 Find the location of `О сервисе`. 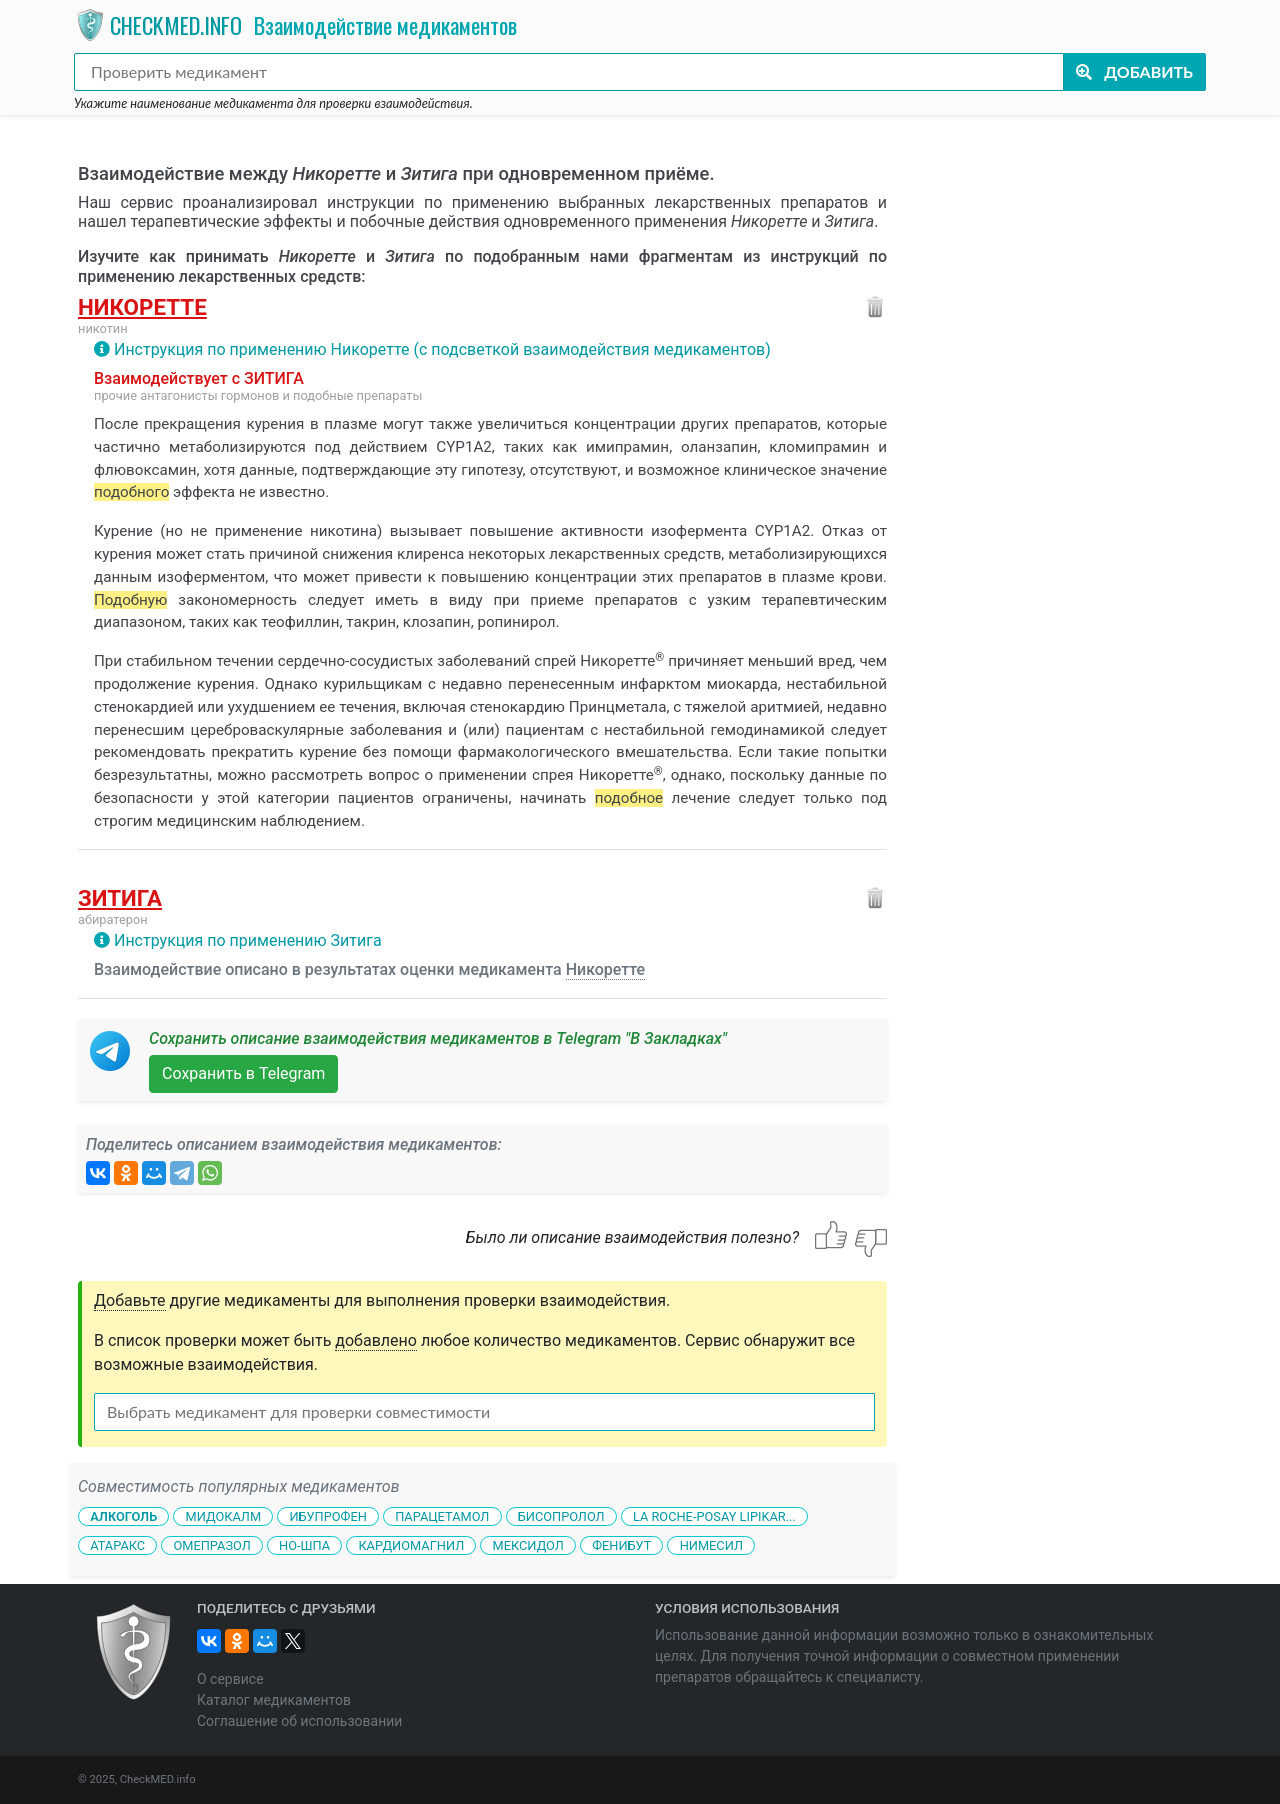

О сервисе is located at coordinates (230, 1679).